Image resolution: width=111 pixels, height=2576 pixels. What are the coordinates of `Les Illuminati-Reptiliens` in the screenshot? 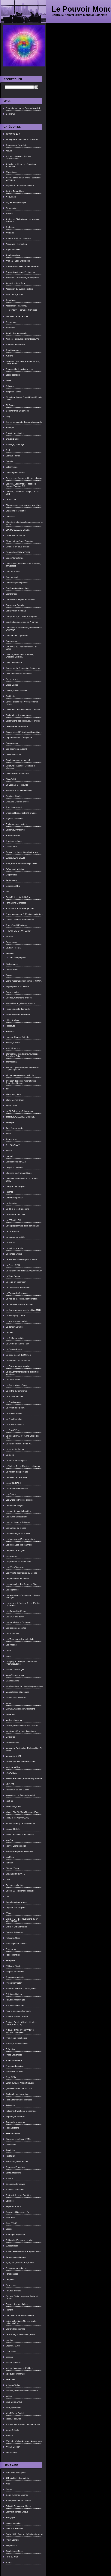 It's located at (16, 1517).